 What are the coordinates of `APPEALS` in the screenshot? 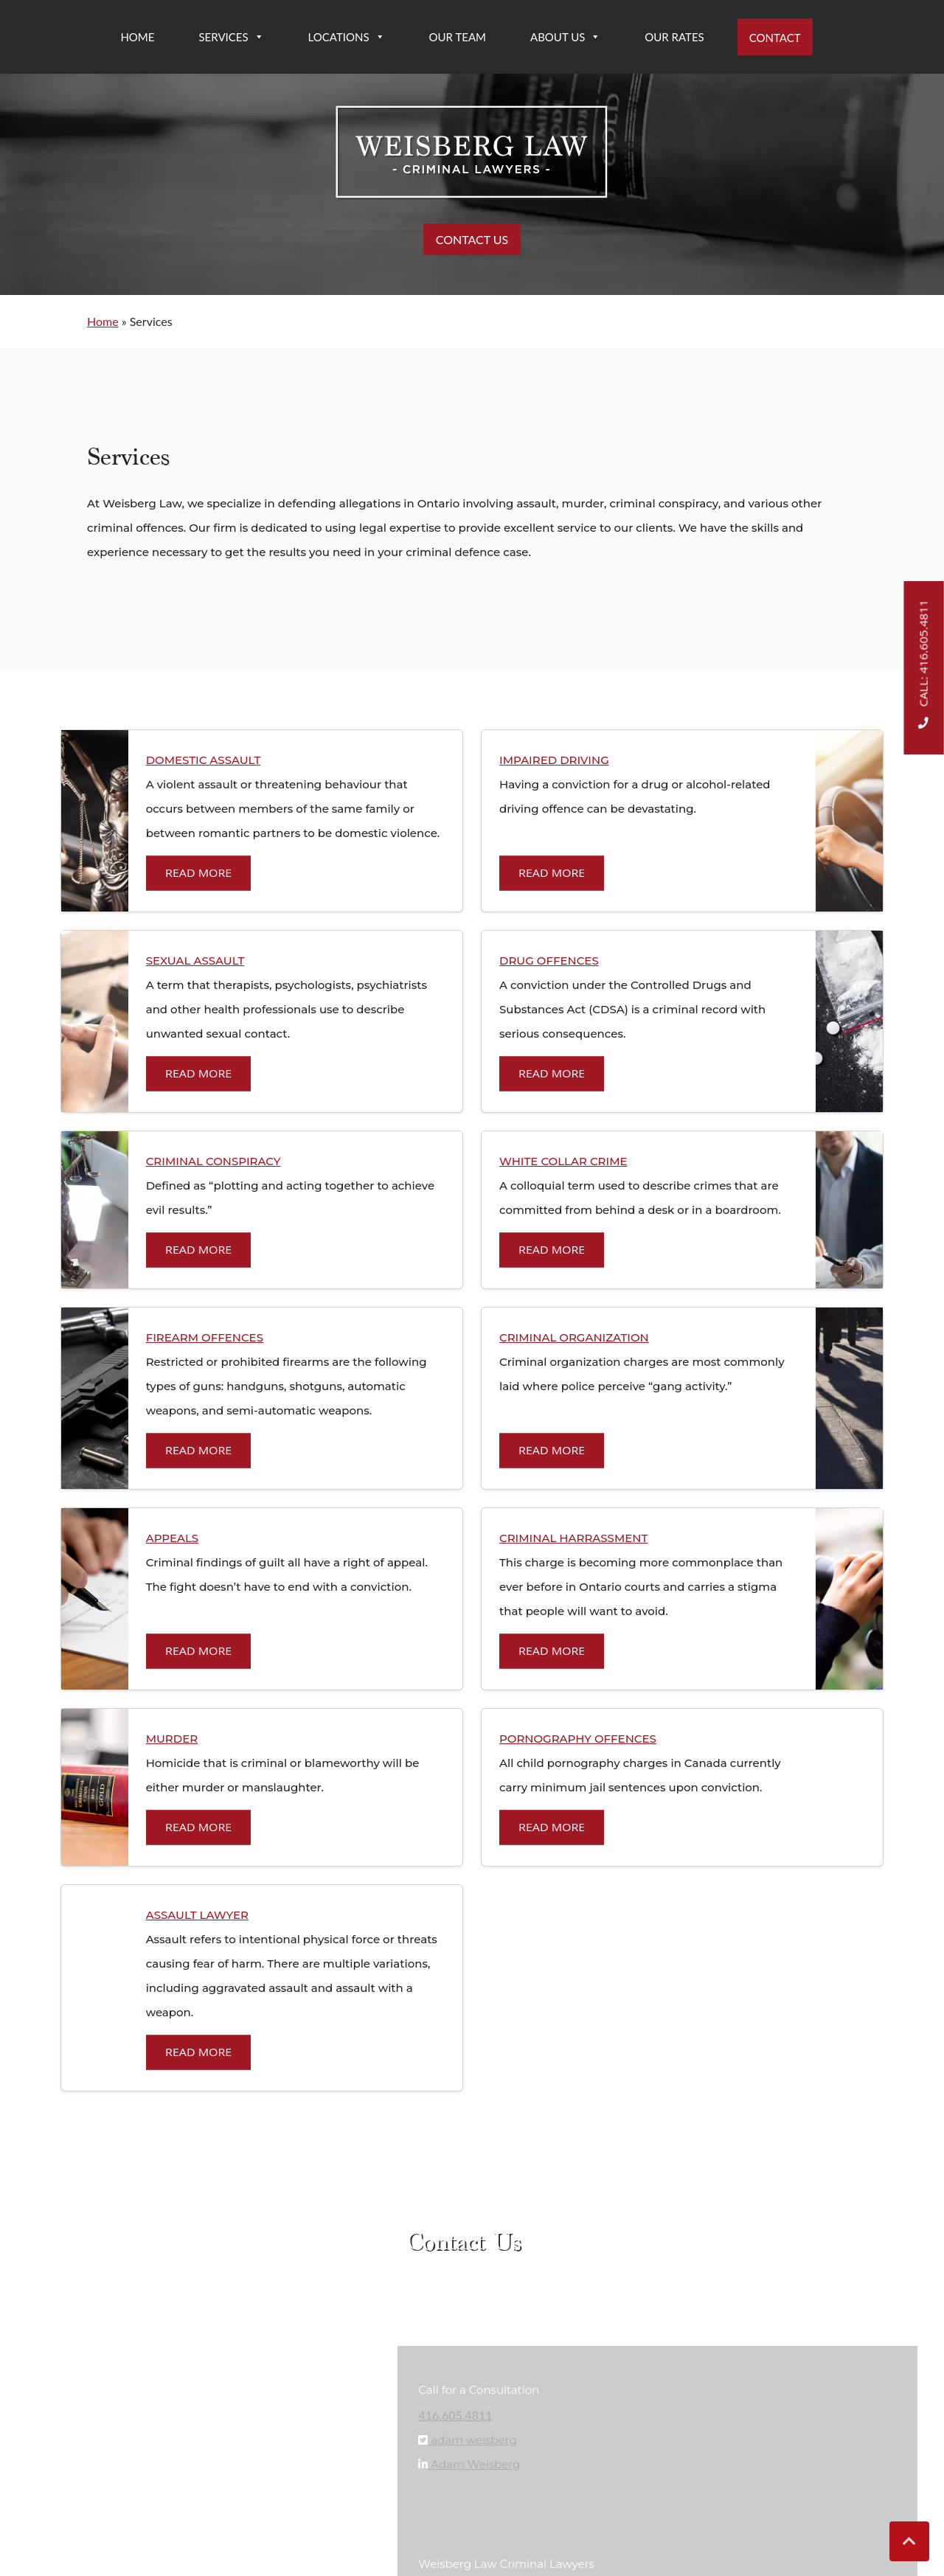 It's located at (172, 1538).